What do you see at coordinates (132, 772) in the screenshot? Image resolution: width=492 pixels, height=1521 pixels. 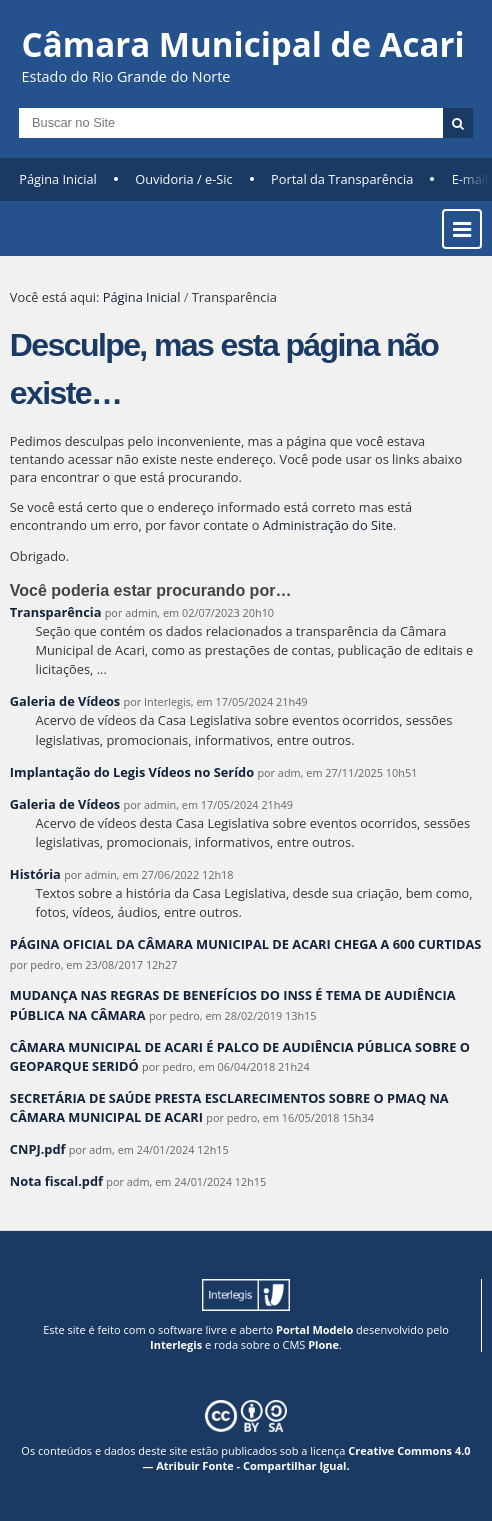 I see `Implantação do Legis Vídeos no Serído` at bounding box center [132, 772].